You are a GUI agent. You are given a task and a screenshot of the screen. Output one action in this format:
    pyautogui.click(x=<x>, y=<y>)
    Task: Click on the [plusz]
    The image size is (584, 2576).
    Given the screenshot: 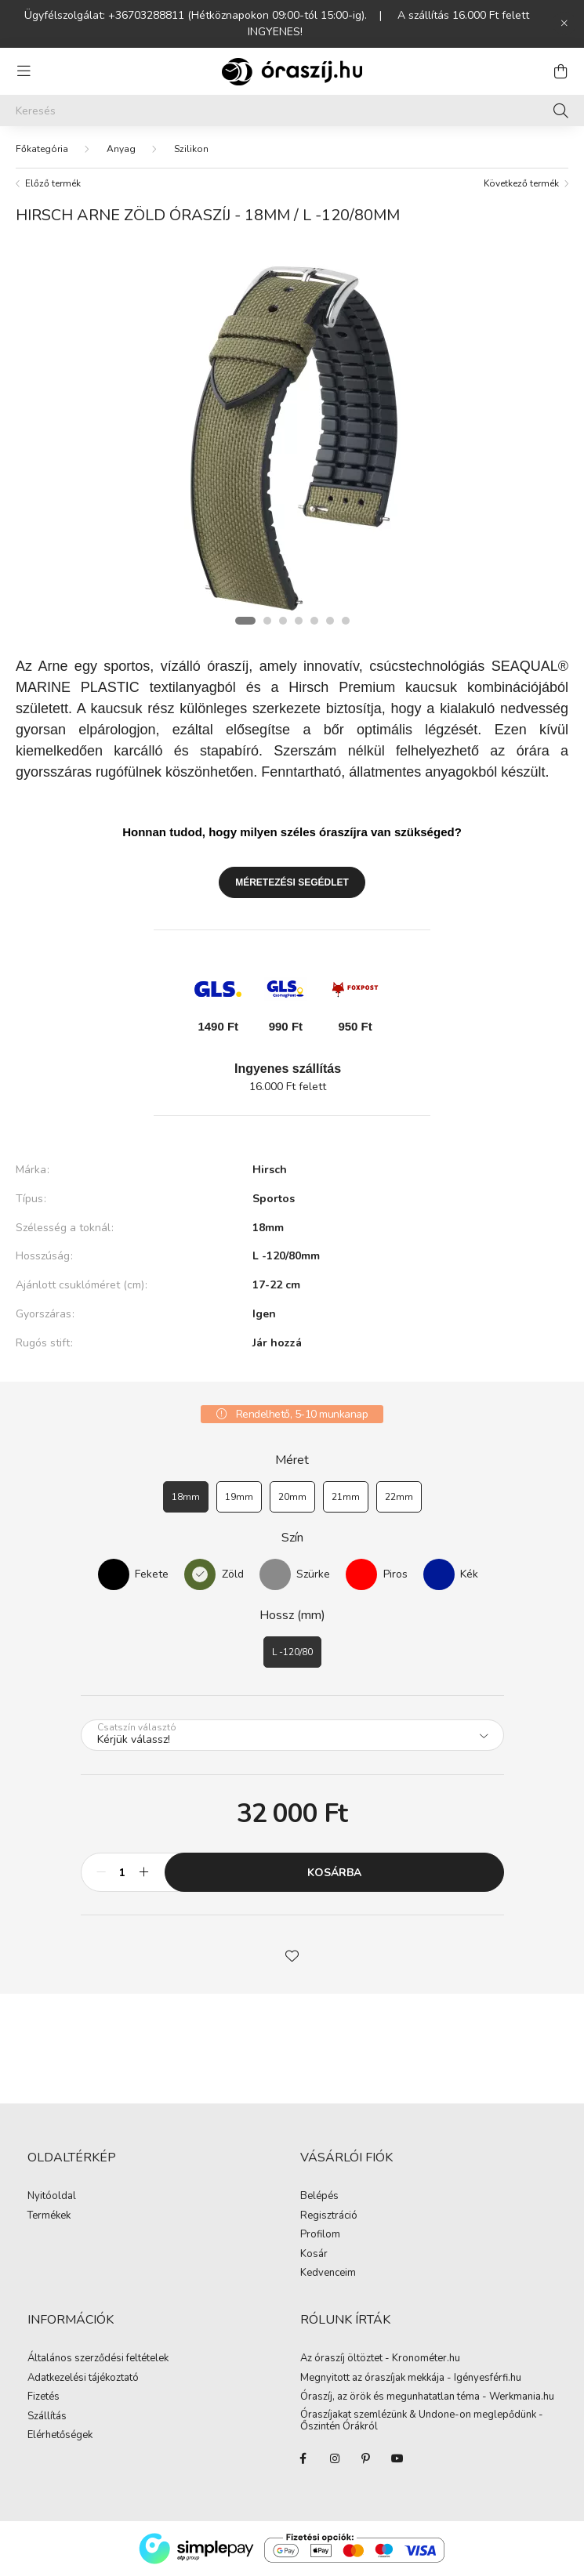 What is the action you would take?
    pyautogui.click(x=144, y=1872)
    